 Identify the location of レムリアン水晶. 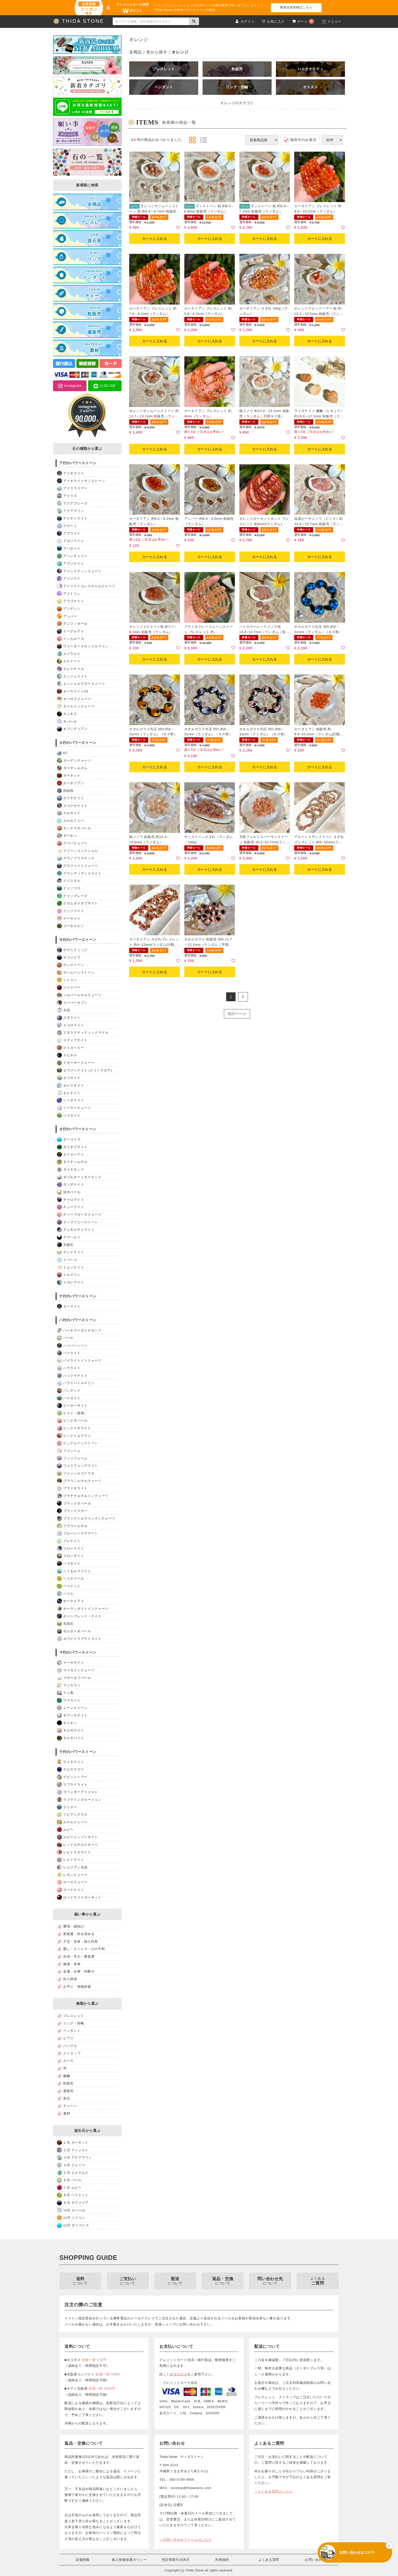
(72, 1867).